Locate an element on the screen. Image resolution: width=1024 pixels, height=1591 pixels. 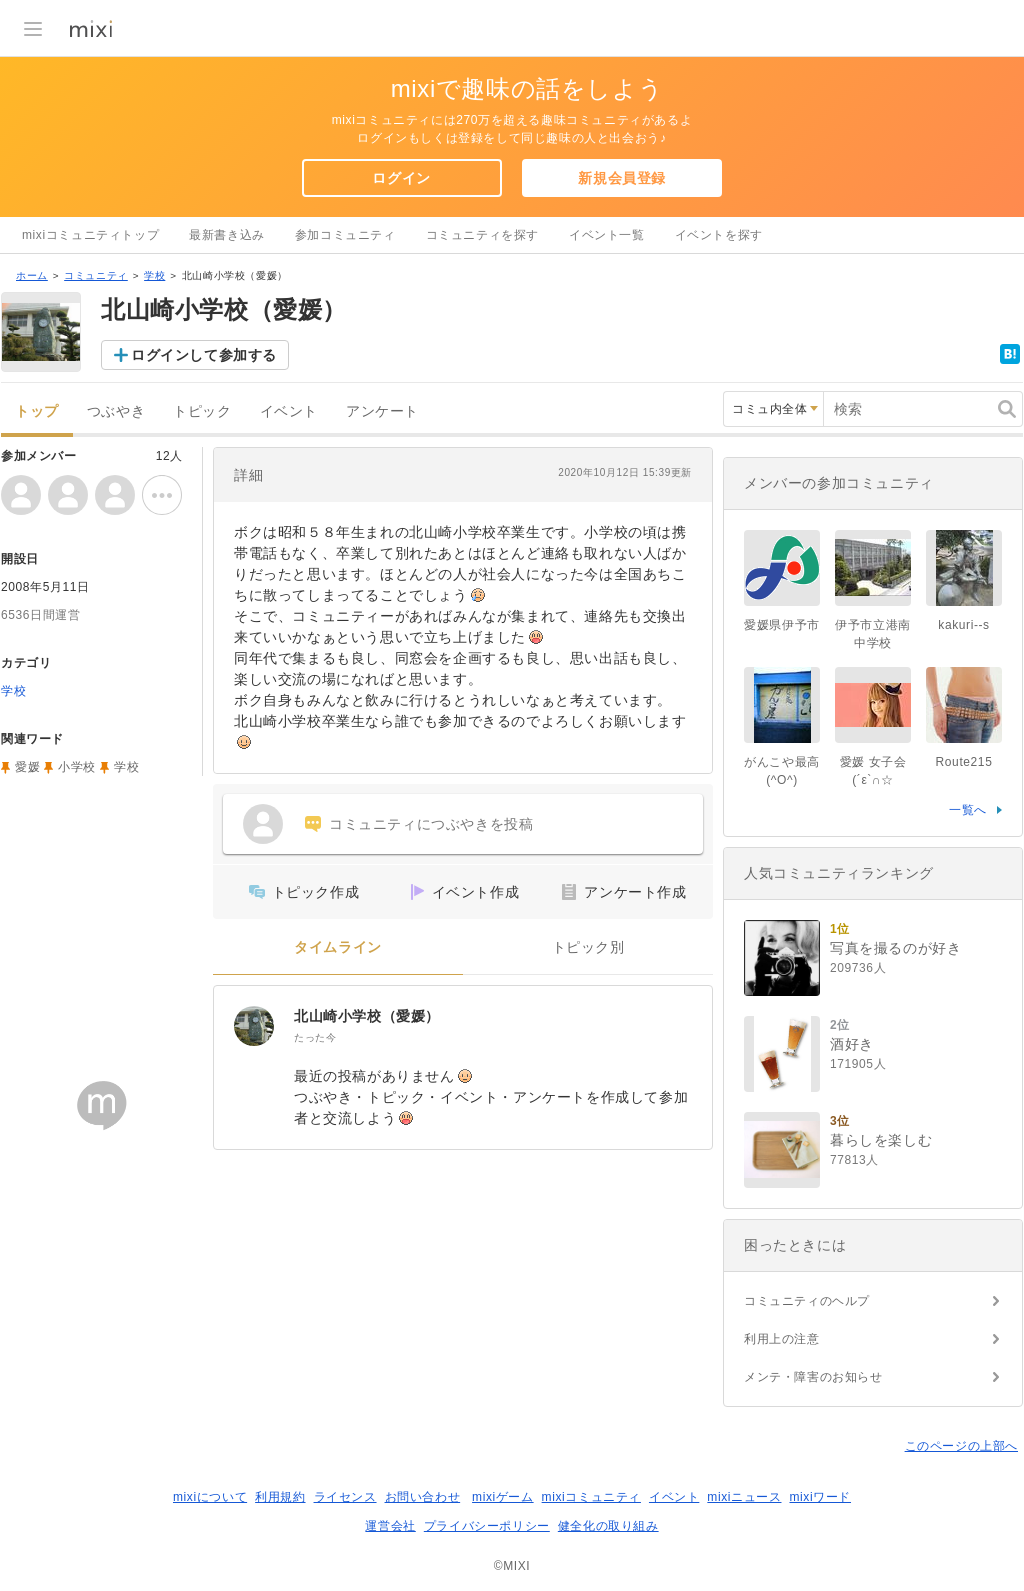
kakuri--s is located at coordinates (963, 625).